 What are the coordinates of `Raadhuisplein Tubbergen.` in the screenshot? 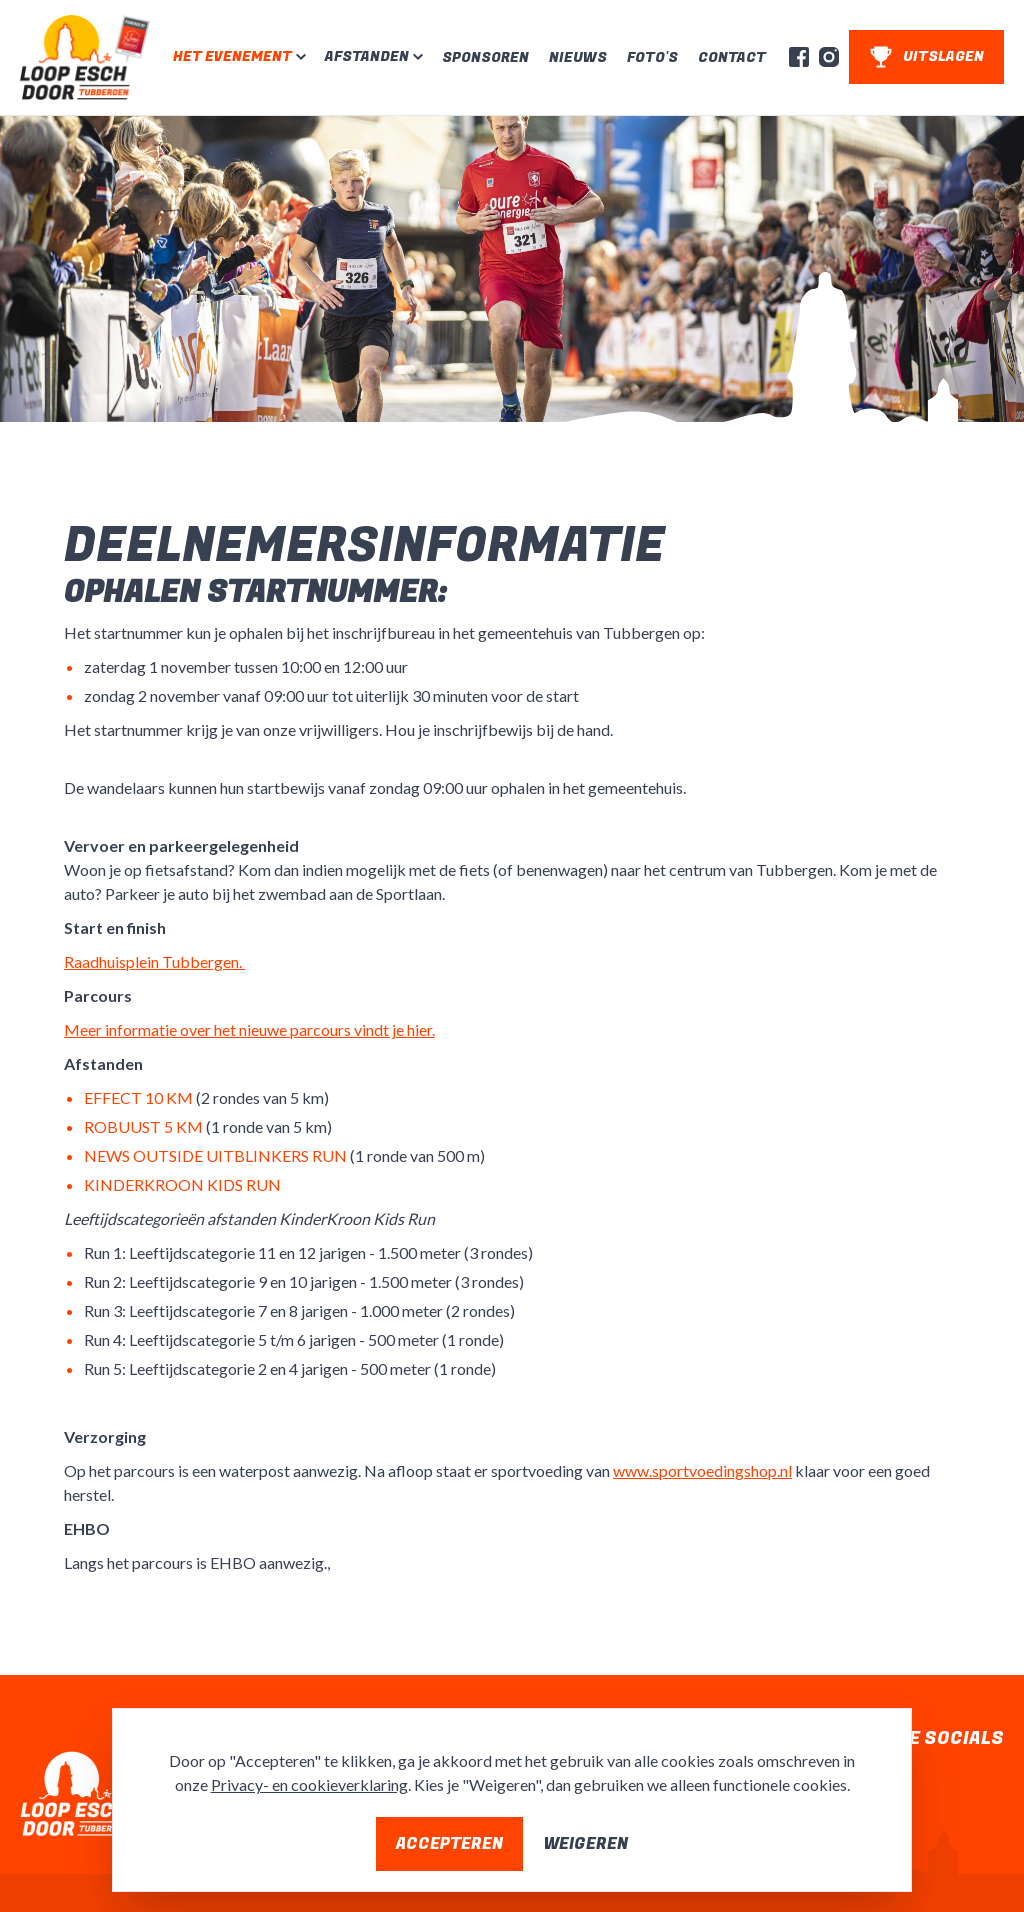 It's located at (154, 961).